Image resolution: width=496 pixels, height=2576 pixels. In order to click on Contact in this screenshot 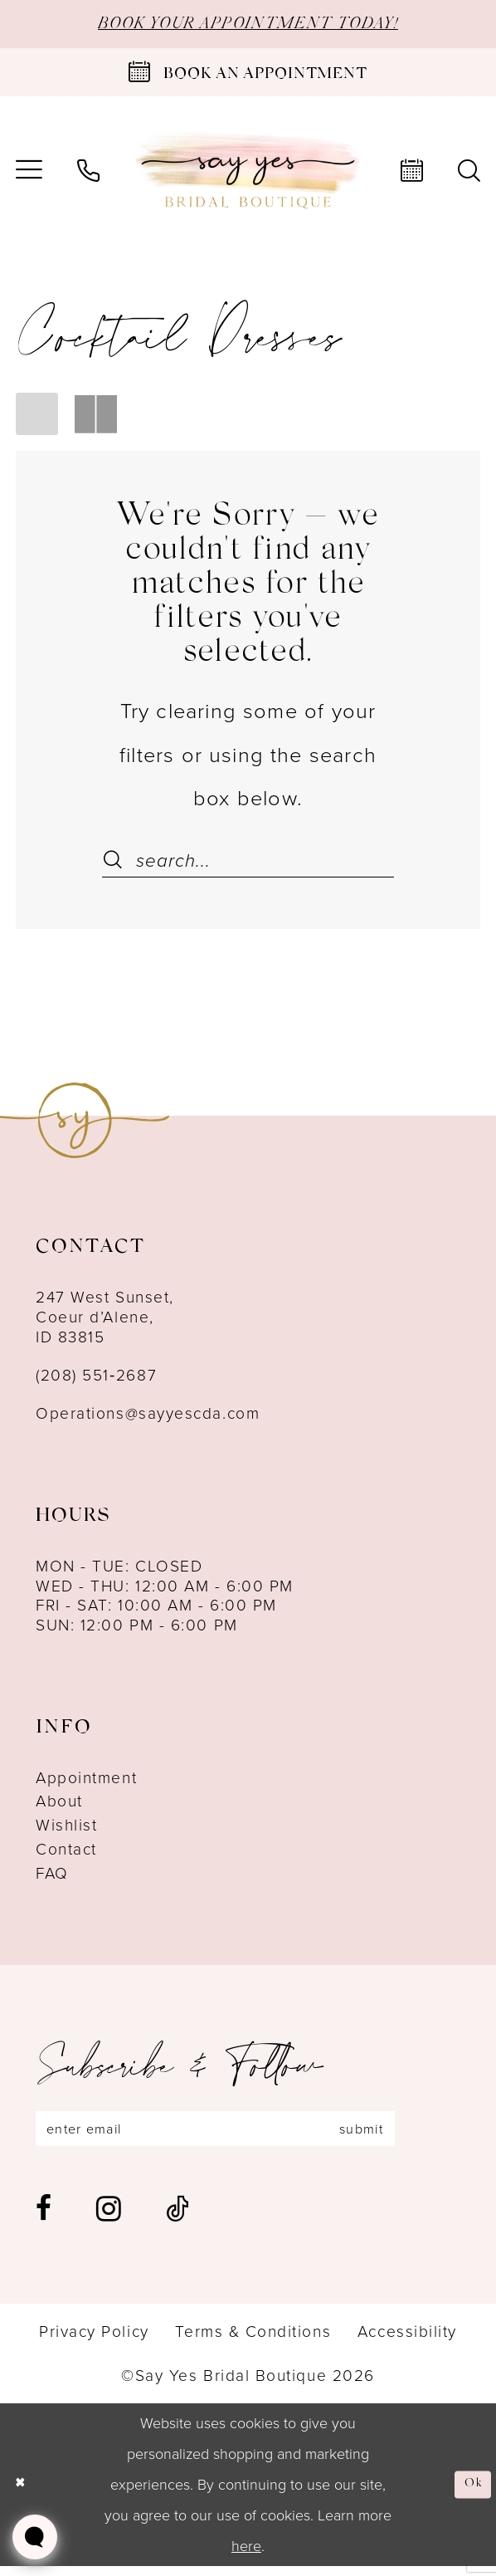, I will do `click(66, 1852)`.